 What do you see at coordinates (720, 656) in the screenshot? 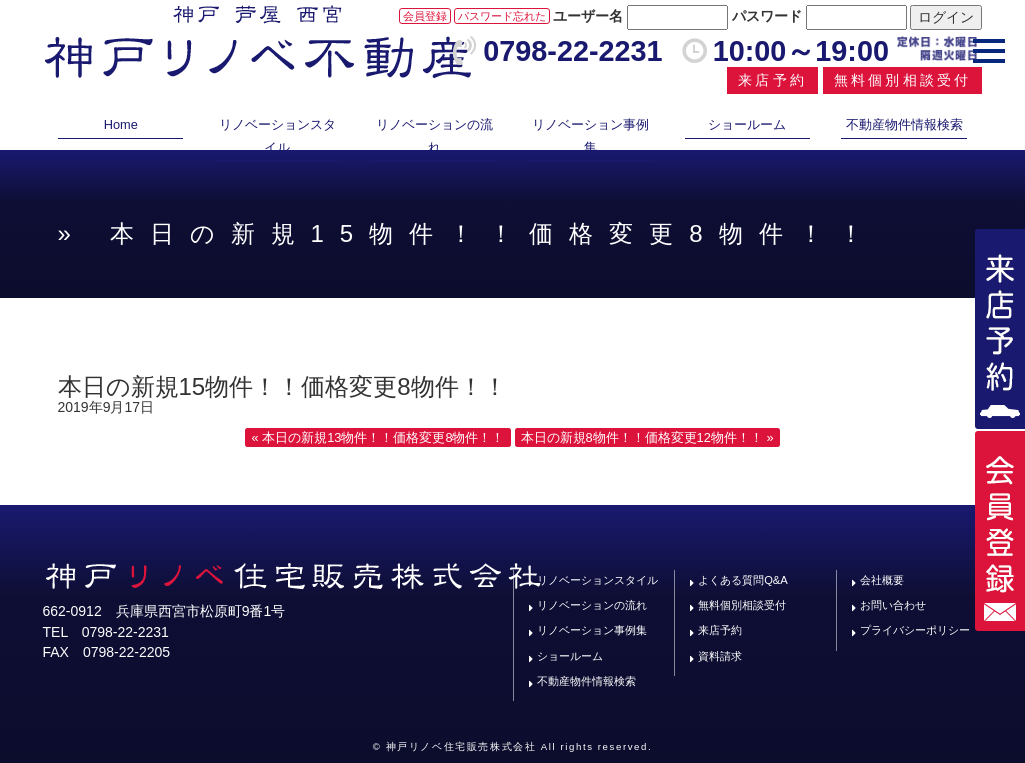
I see `資料請求` at bounding box center [720, 656].